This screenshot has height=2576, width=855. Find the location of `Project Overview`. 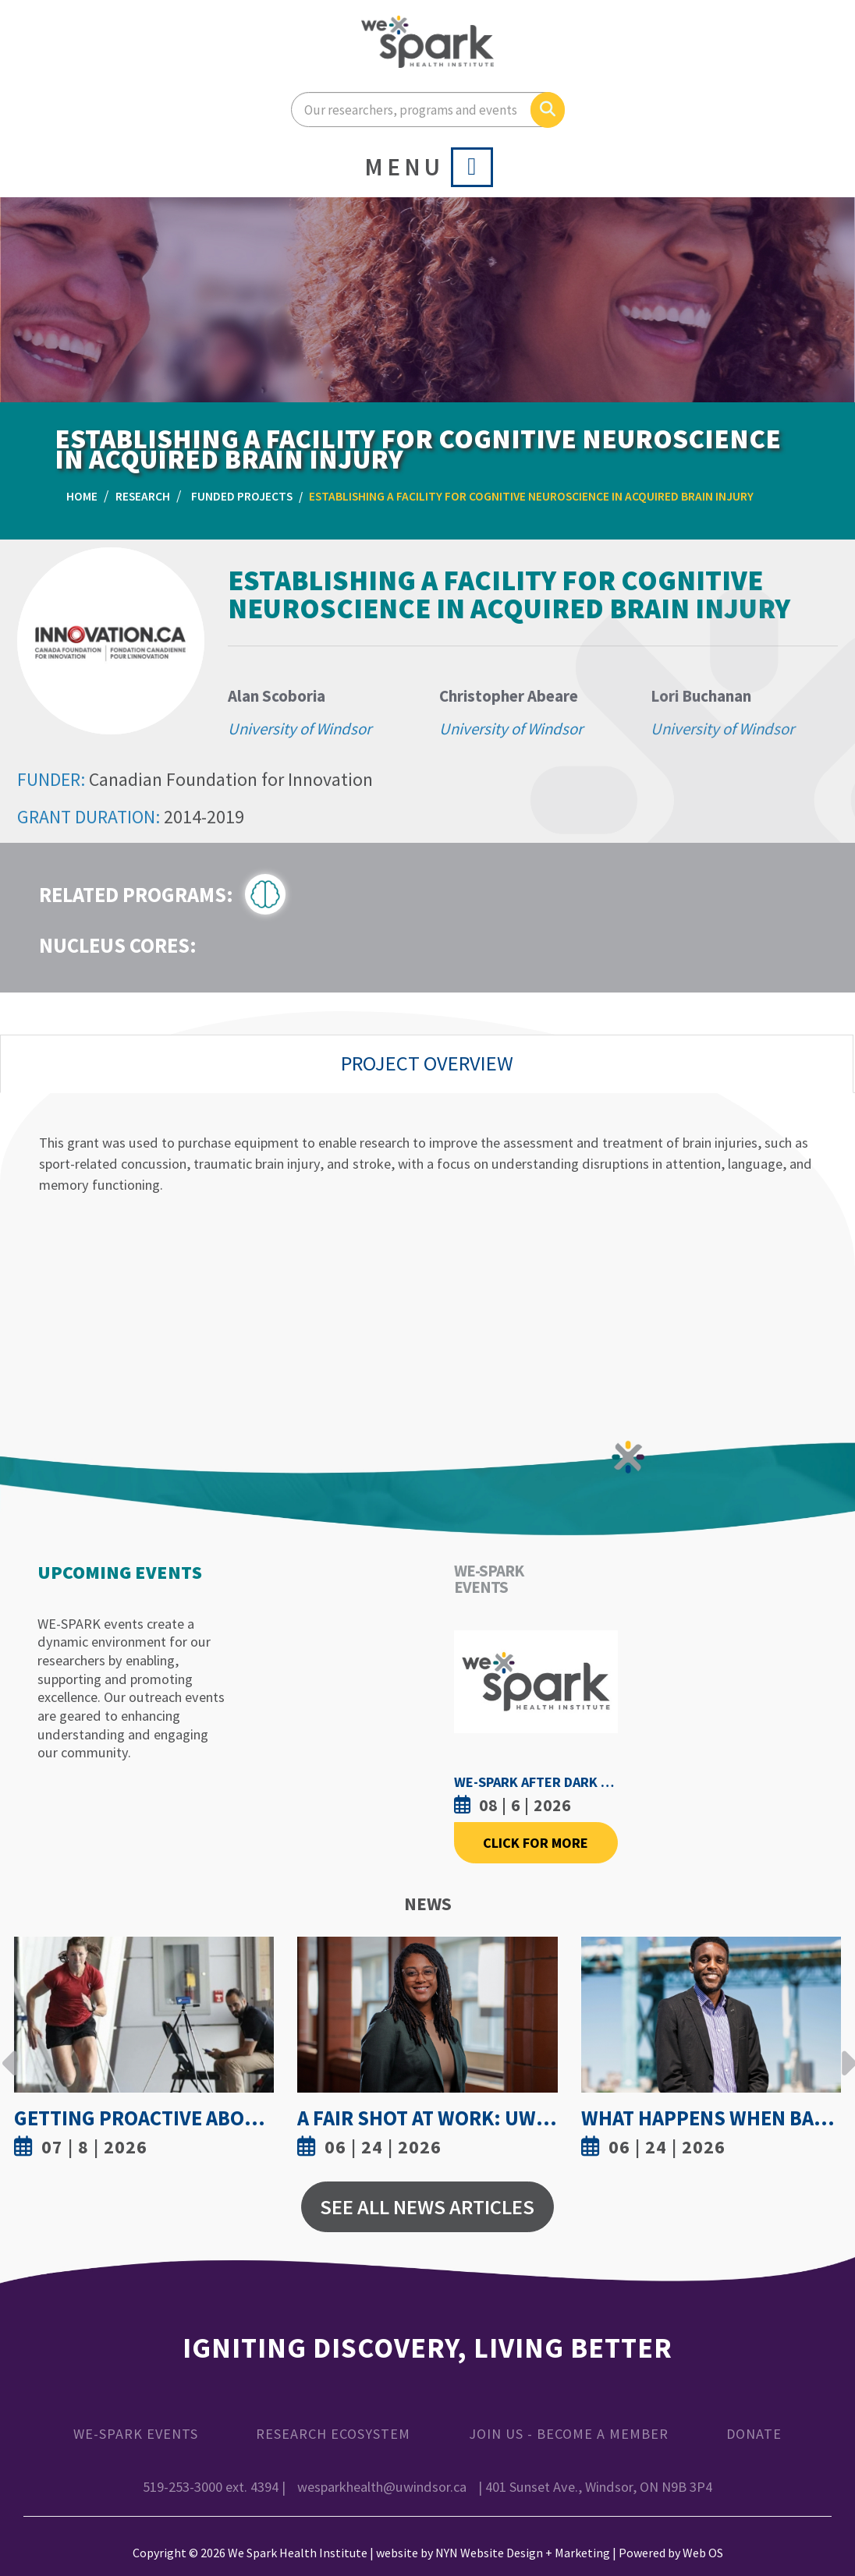

Project Overview is located at coordinates (427, 1063).